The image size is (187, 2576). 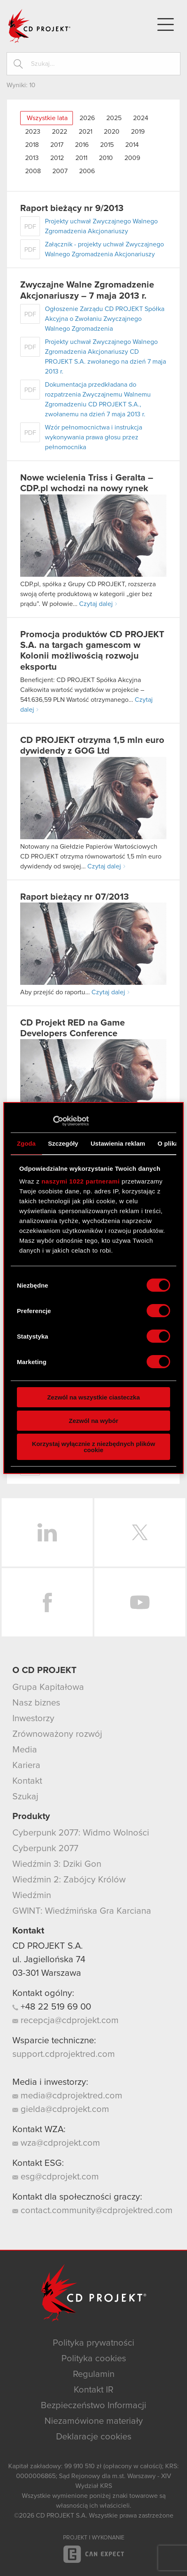 What do you see at coordinates (59, 131) in the screenshot?
I see `2022` at bounding box center [59, 131].